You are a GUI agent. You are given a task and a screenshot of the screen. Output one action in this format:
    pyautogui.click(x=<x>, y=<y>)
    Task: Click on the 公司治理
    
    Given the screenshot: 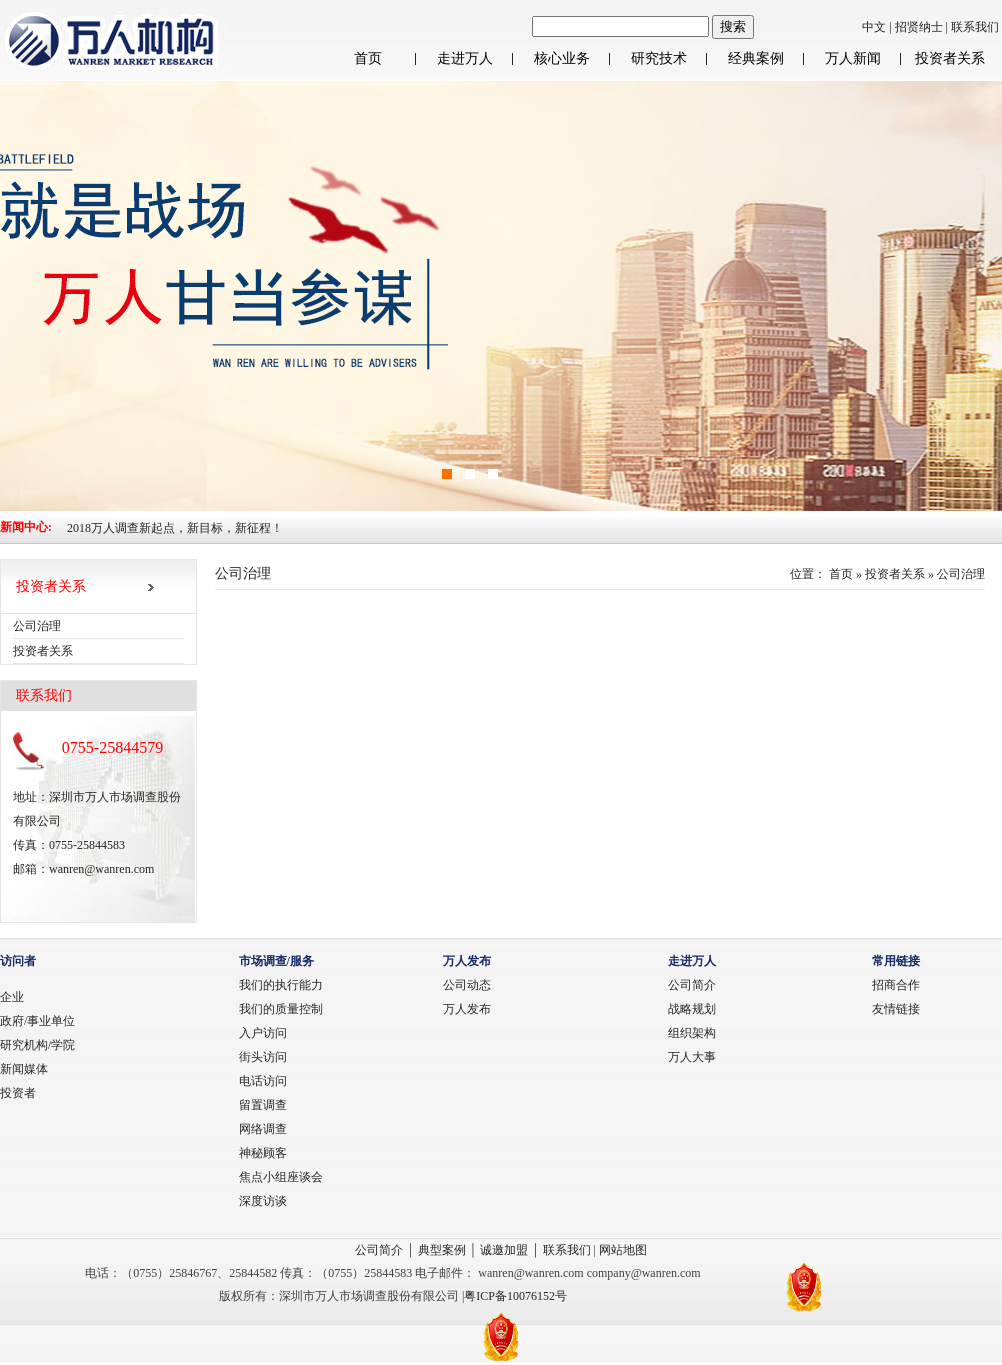 What is the action you would take?
    pyautogui.click(x=961, y=574)
    